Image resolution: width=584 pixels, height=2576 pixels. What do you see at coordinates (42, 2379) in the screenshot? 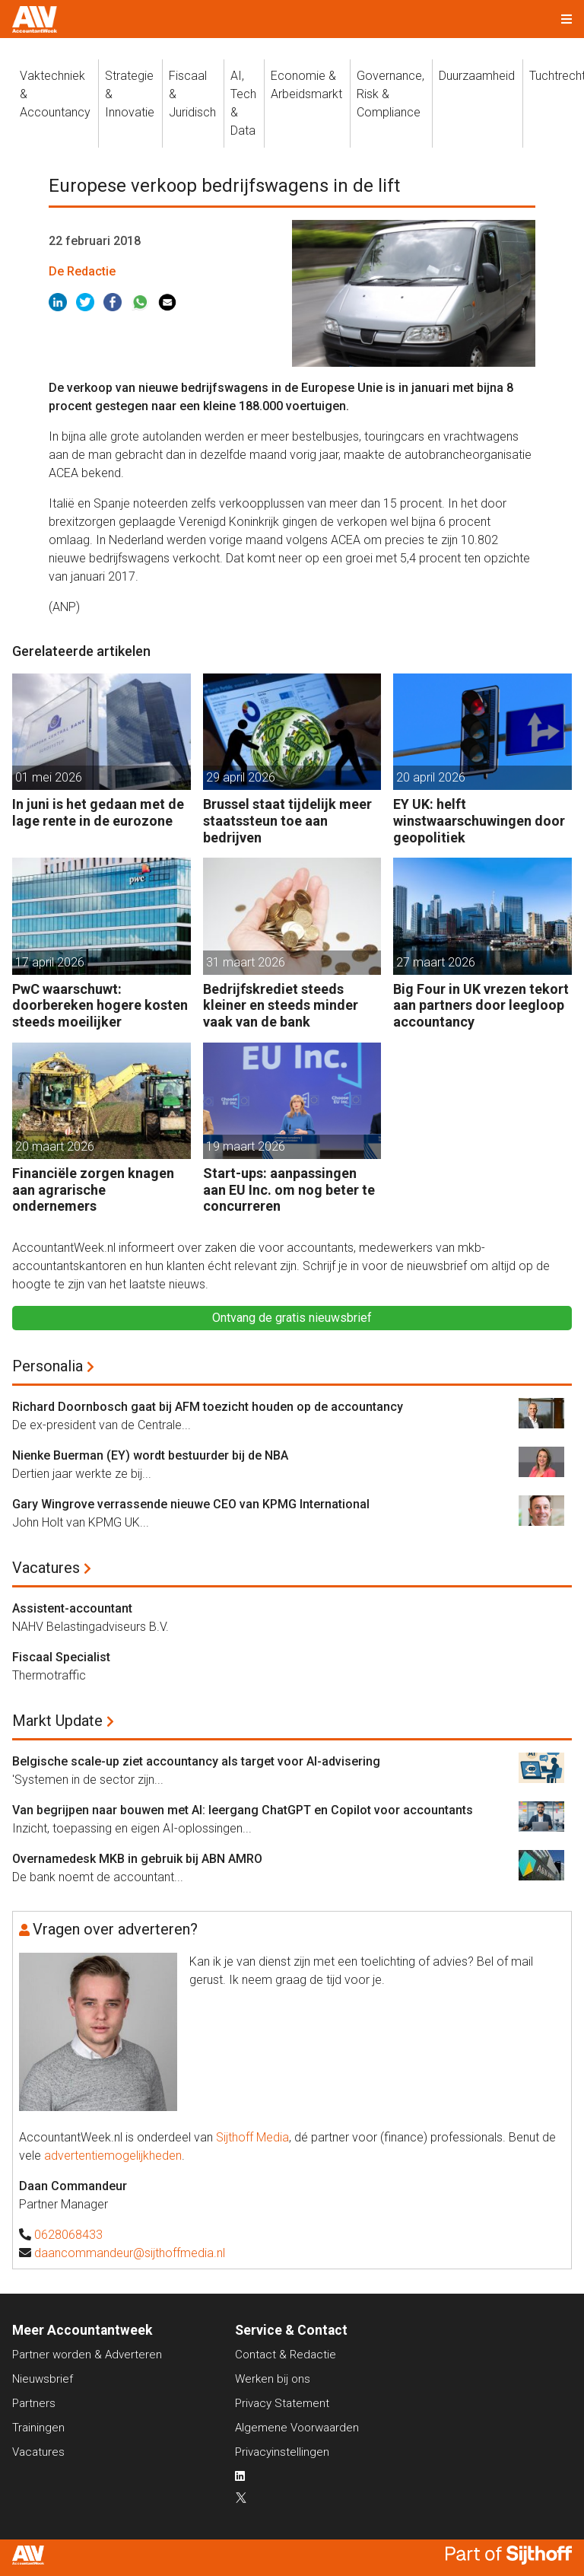
I see `Nieuwsbrief` at bounding box center [42, 2379].